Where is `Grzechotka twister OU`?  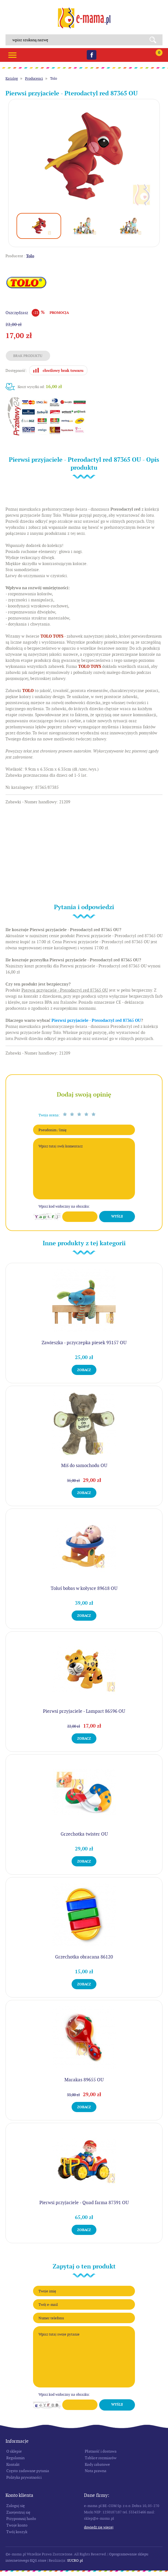
Grzechotka twister OU is located at coordinates (84, 1834).